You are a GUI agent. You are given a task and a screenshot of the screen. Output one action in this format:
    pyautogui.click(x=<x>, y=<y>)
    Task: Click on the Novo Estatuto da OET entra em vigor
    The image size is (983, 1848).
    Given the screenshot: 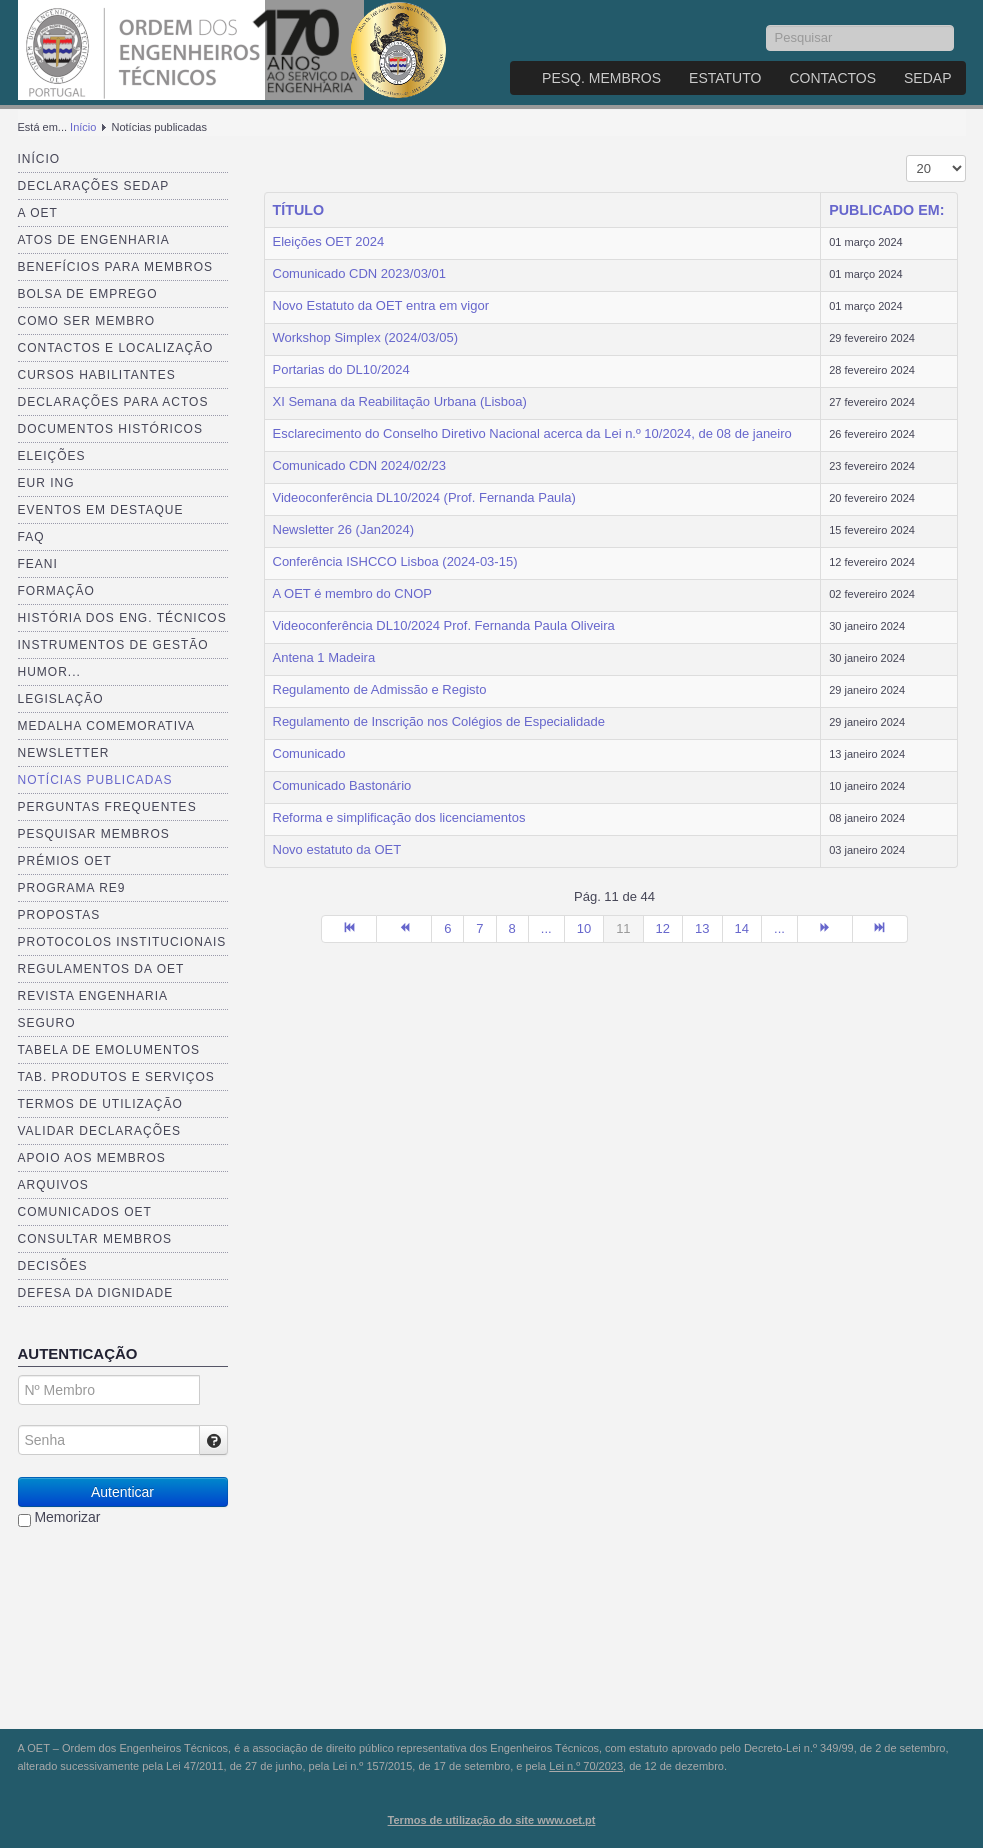 What is the action you would take?
    pyautogui.click(x=381, y=305)
    